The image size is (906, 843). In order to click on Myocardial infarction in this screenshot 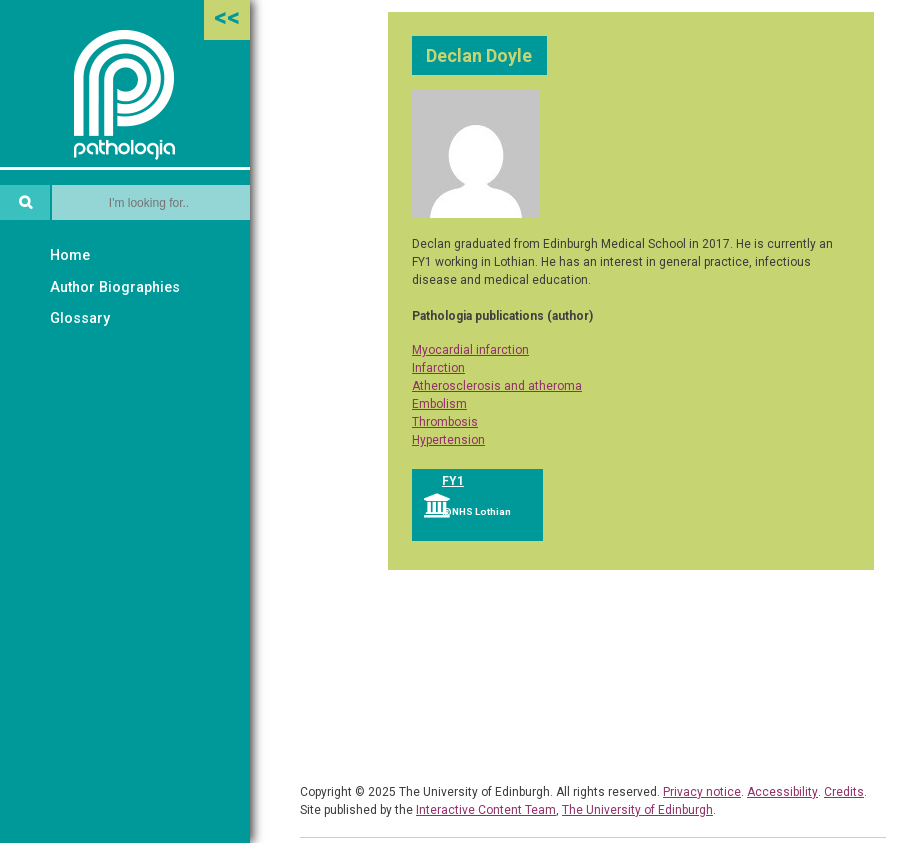, I will do `click(470, 350)`.